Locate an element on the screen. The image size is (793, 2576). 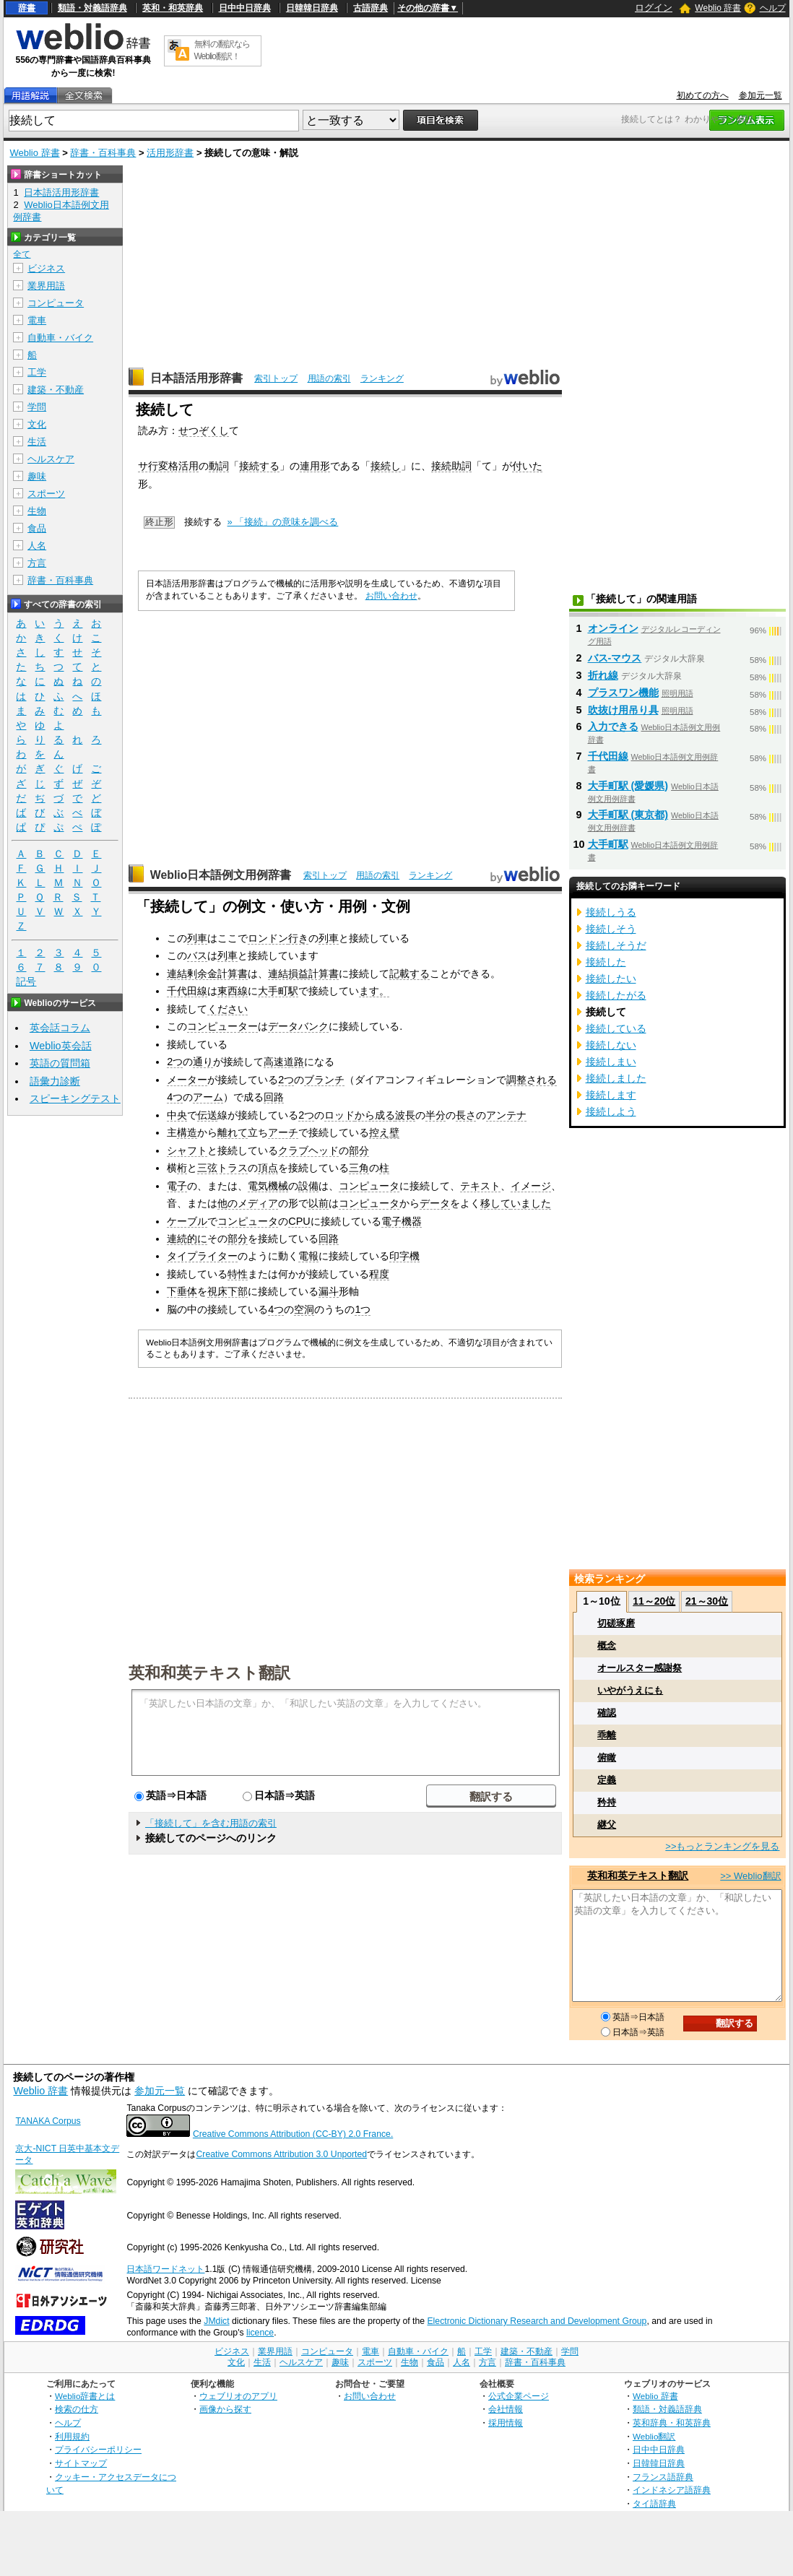
いました is located at coordinates (531, 1203).